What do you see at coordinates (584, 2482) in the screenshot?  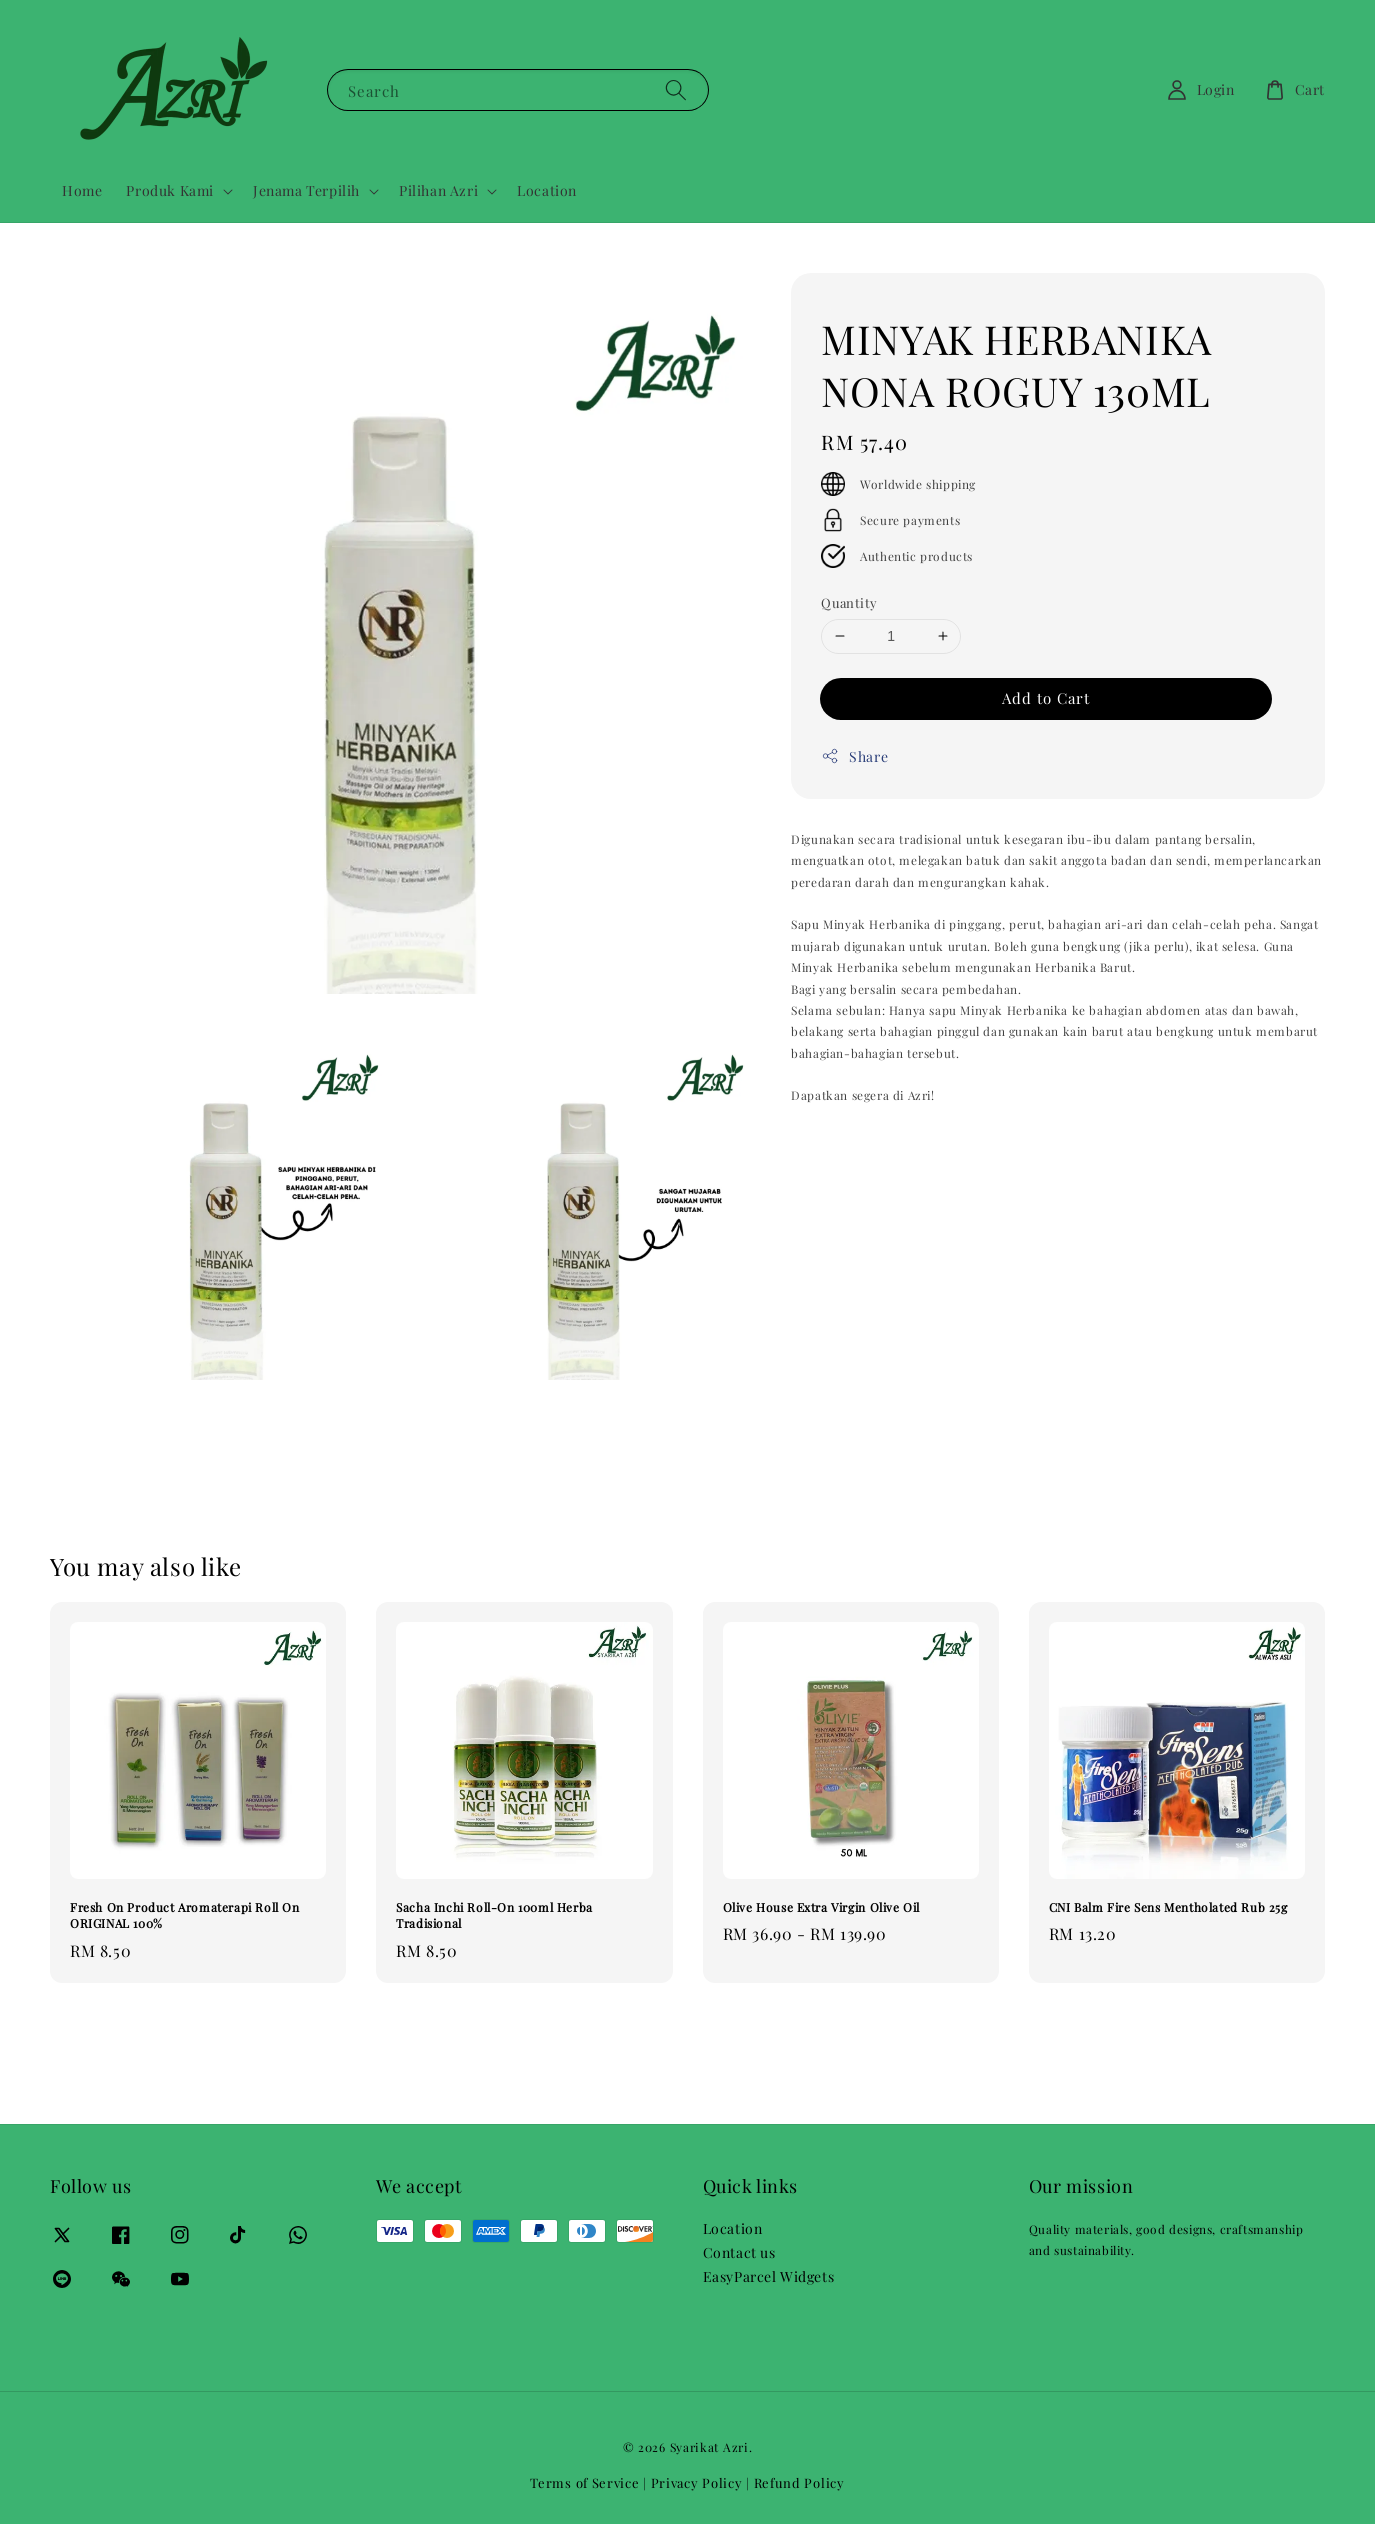 I see `Terms of Service` at bounding box center [584, 2482].